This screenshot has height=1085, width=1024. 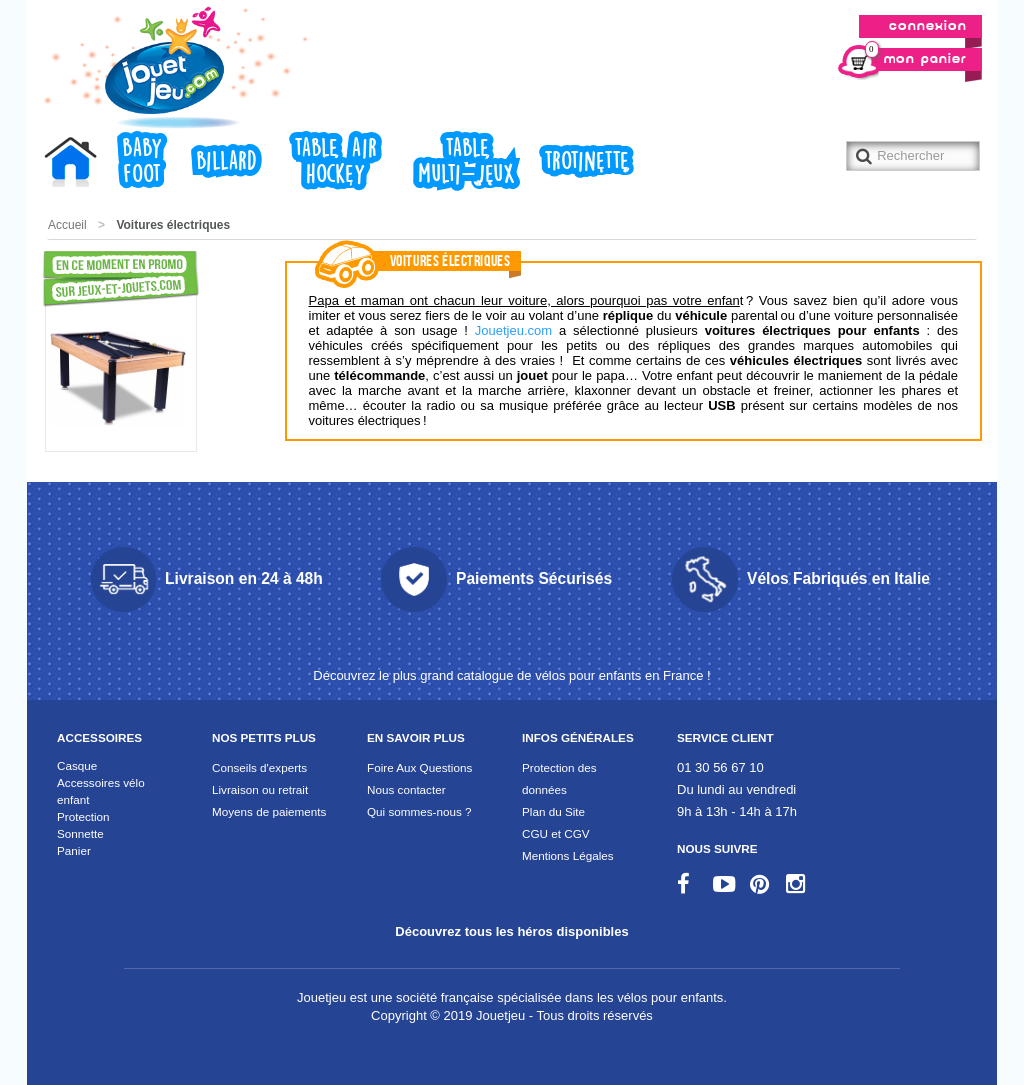 I want to click on Protection, so click(x=83, y=816).